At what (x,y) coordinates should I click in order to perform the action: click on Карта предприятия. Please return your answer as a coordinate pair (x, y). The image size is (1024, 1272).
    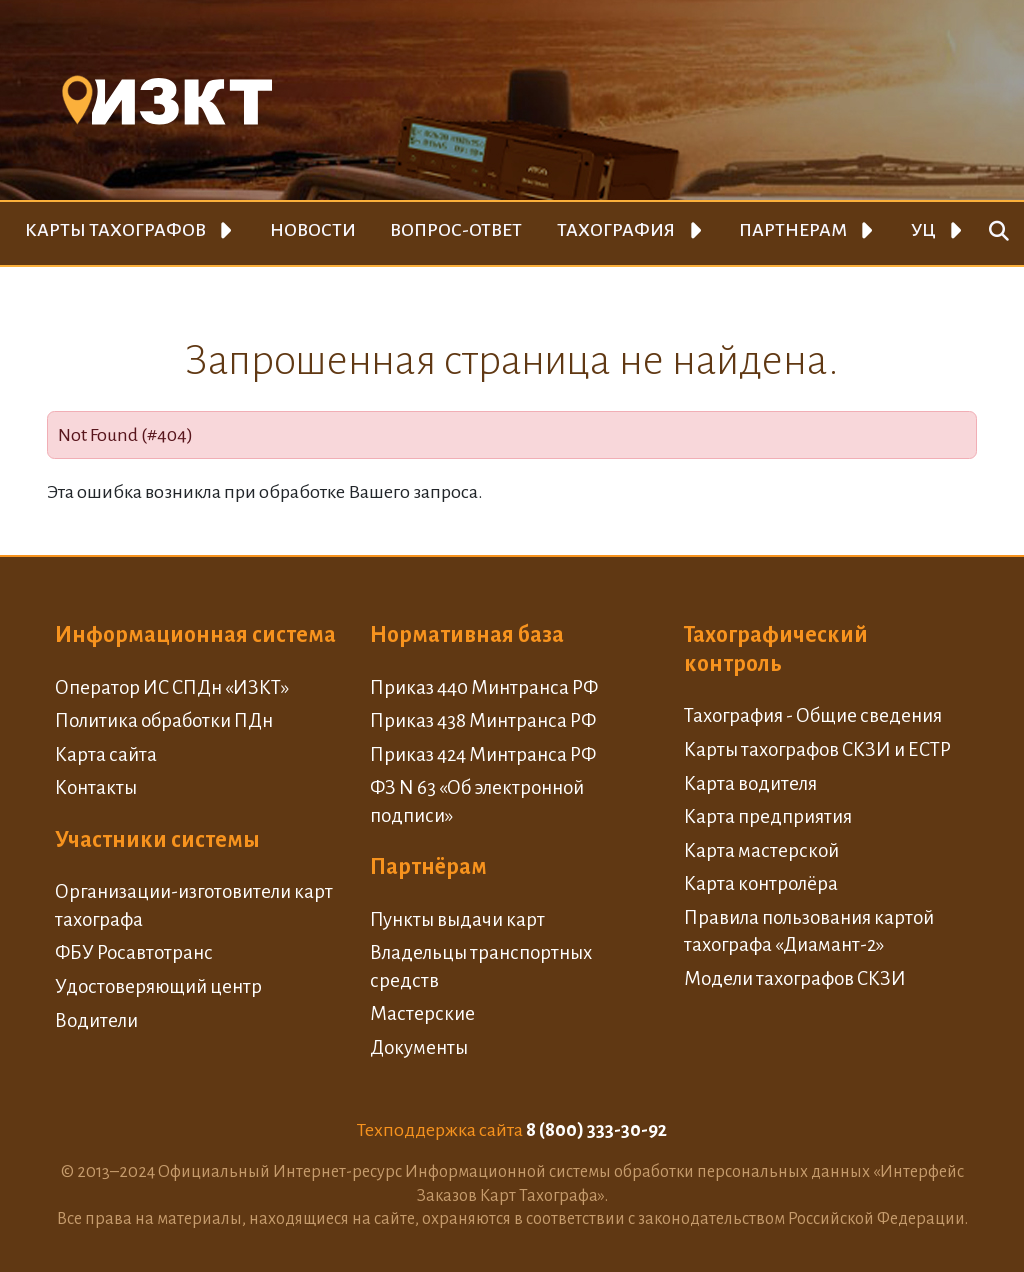
    Looking at the image, I should click on (768, 816).